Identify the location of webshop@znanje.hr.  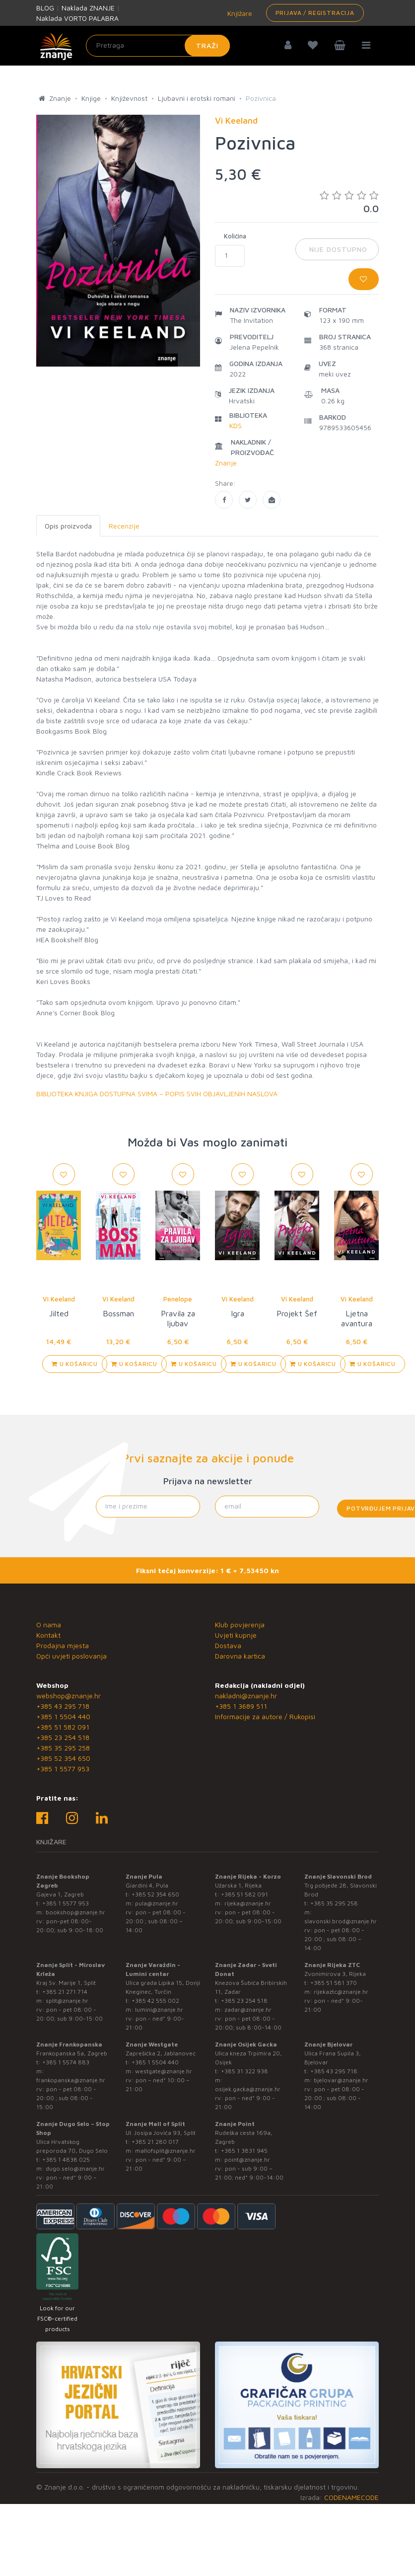
(68, 1695).